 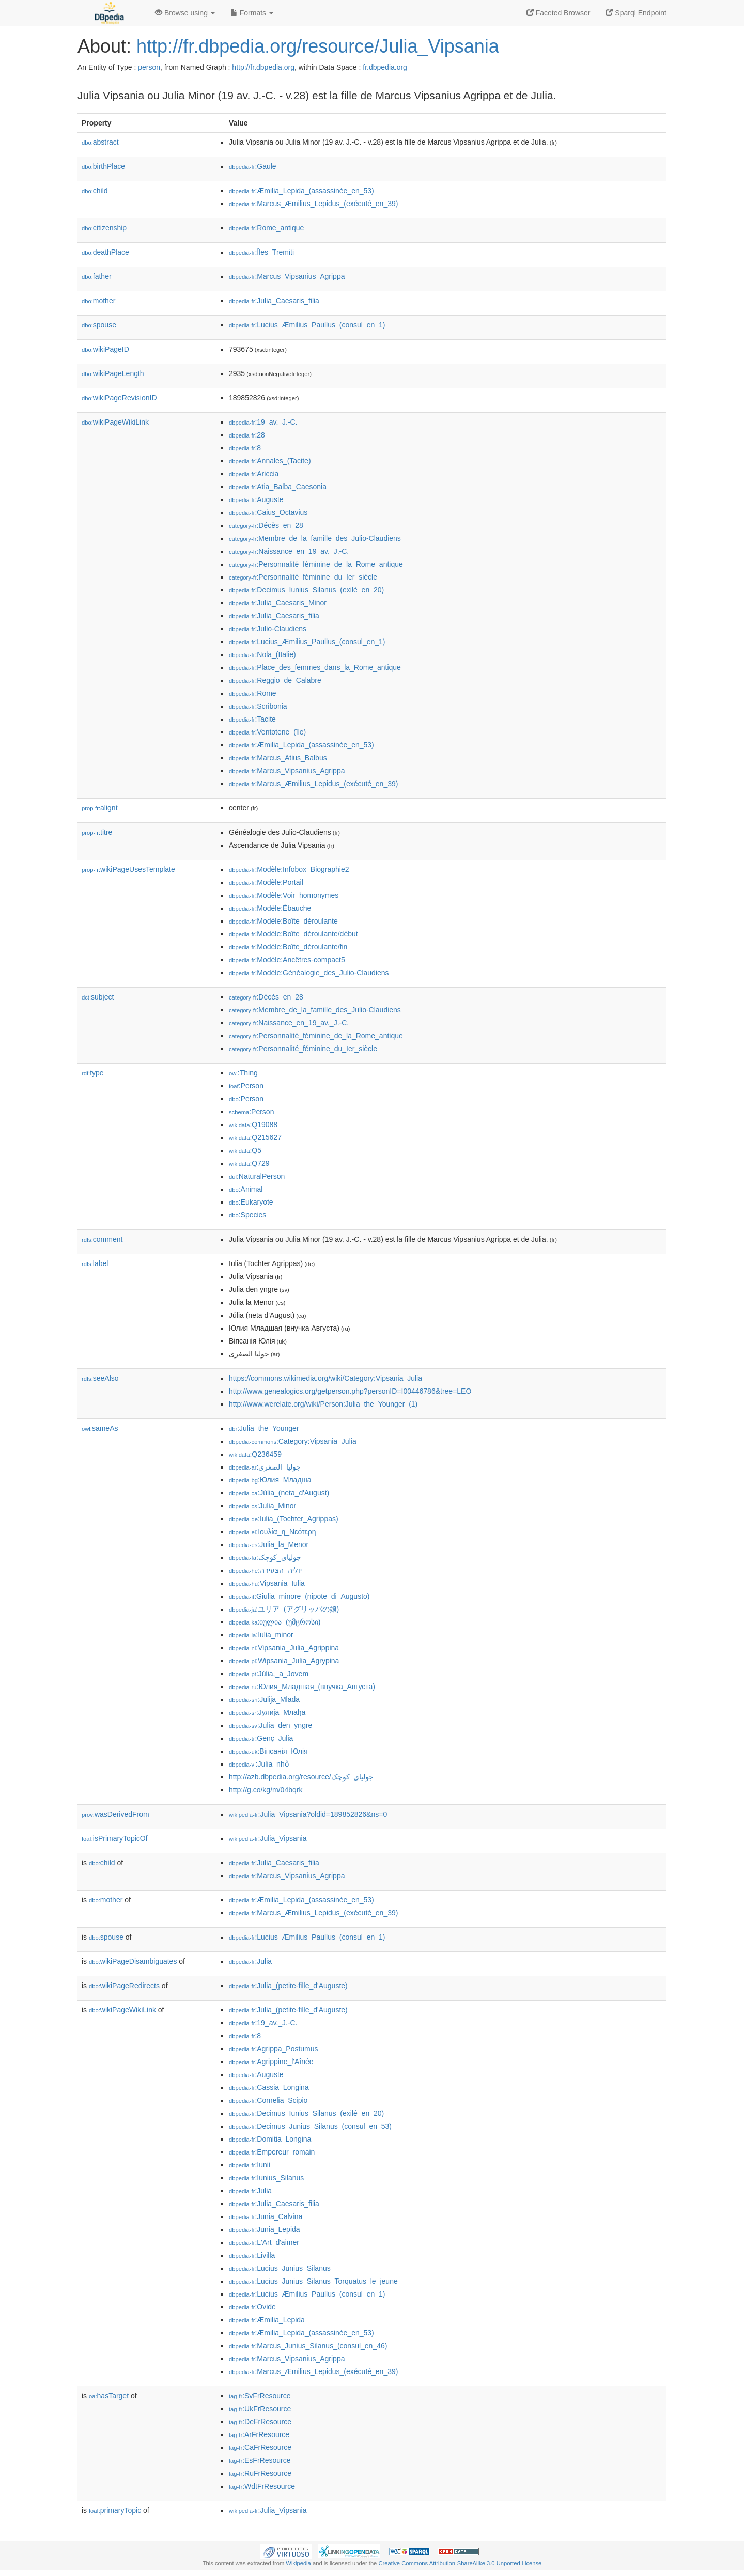 What do you see at coordinates (251, 13) in the screenshot?
I see `Formats [button]` at bounding box center [251, 13].